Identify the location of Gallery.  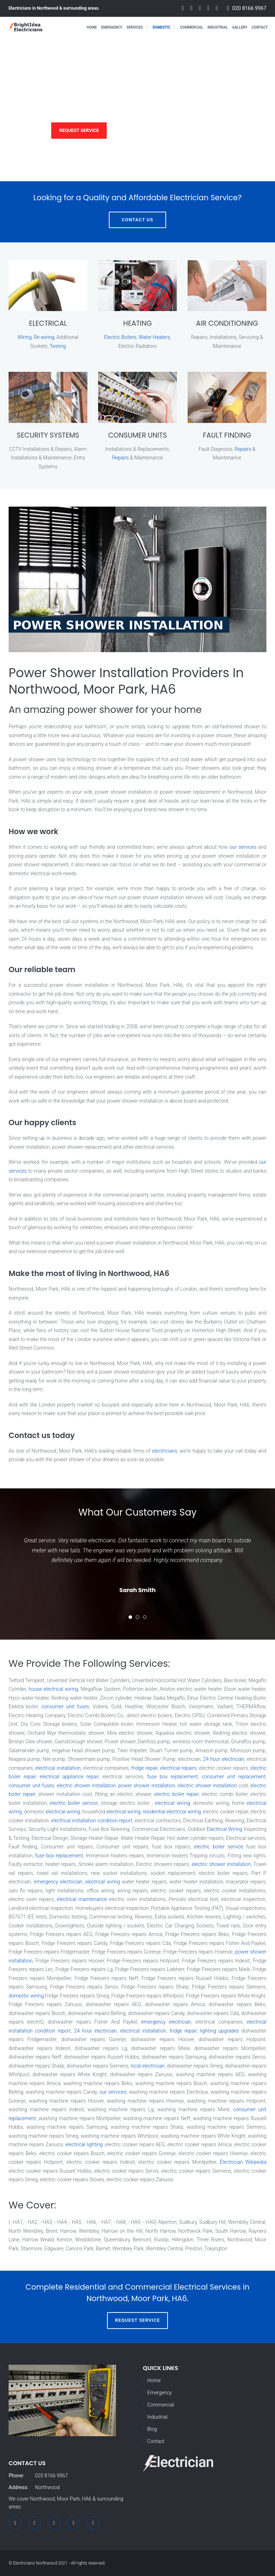
(239, 27).